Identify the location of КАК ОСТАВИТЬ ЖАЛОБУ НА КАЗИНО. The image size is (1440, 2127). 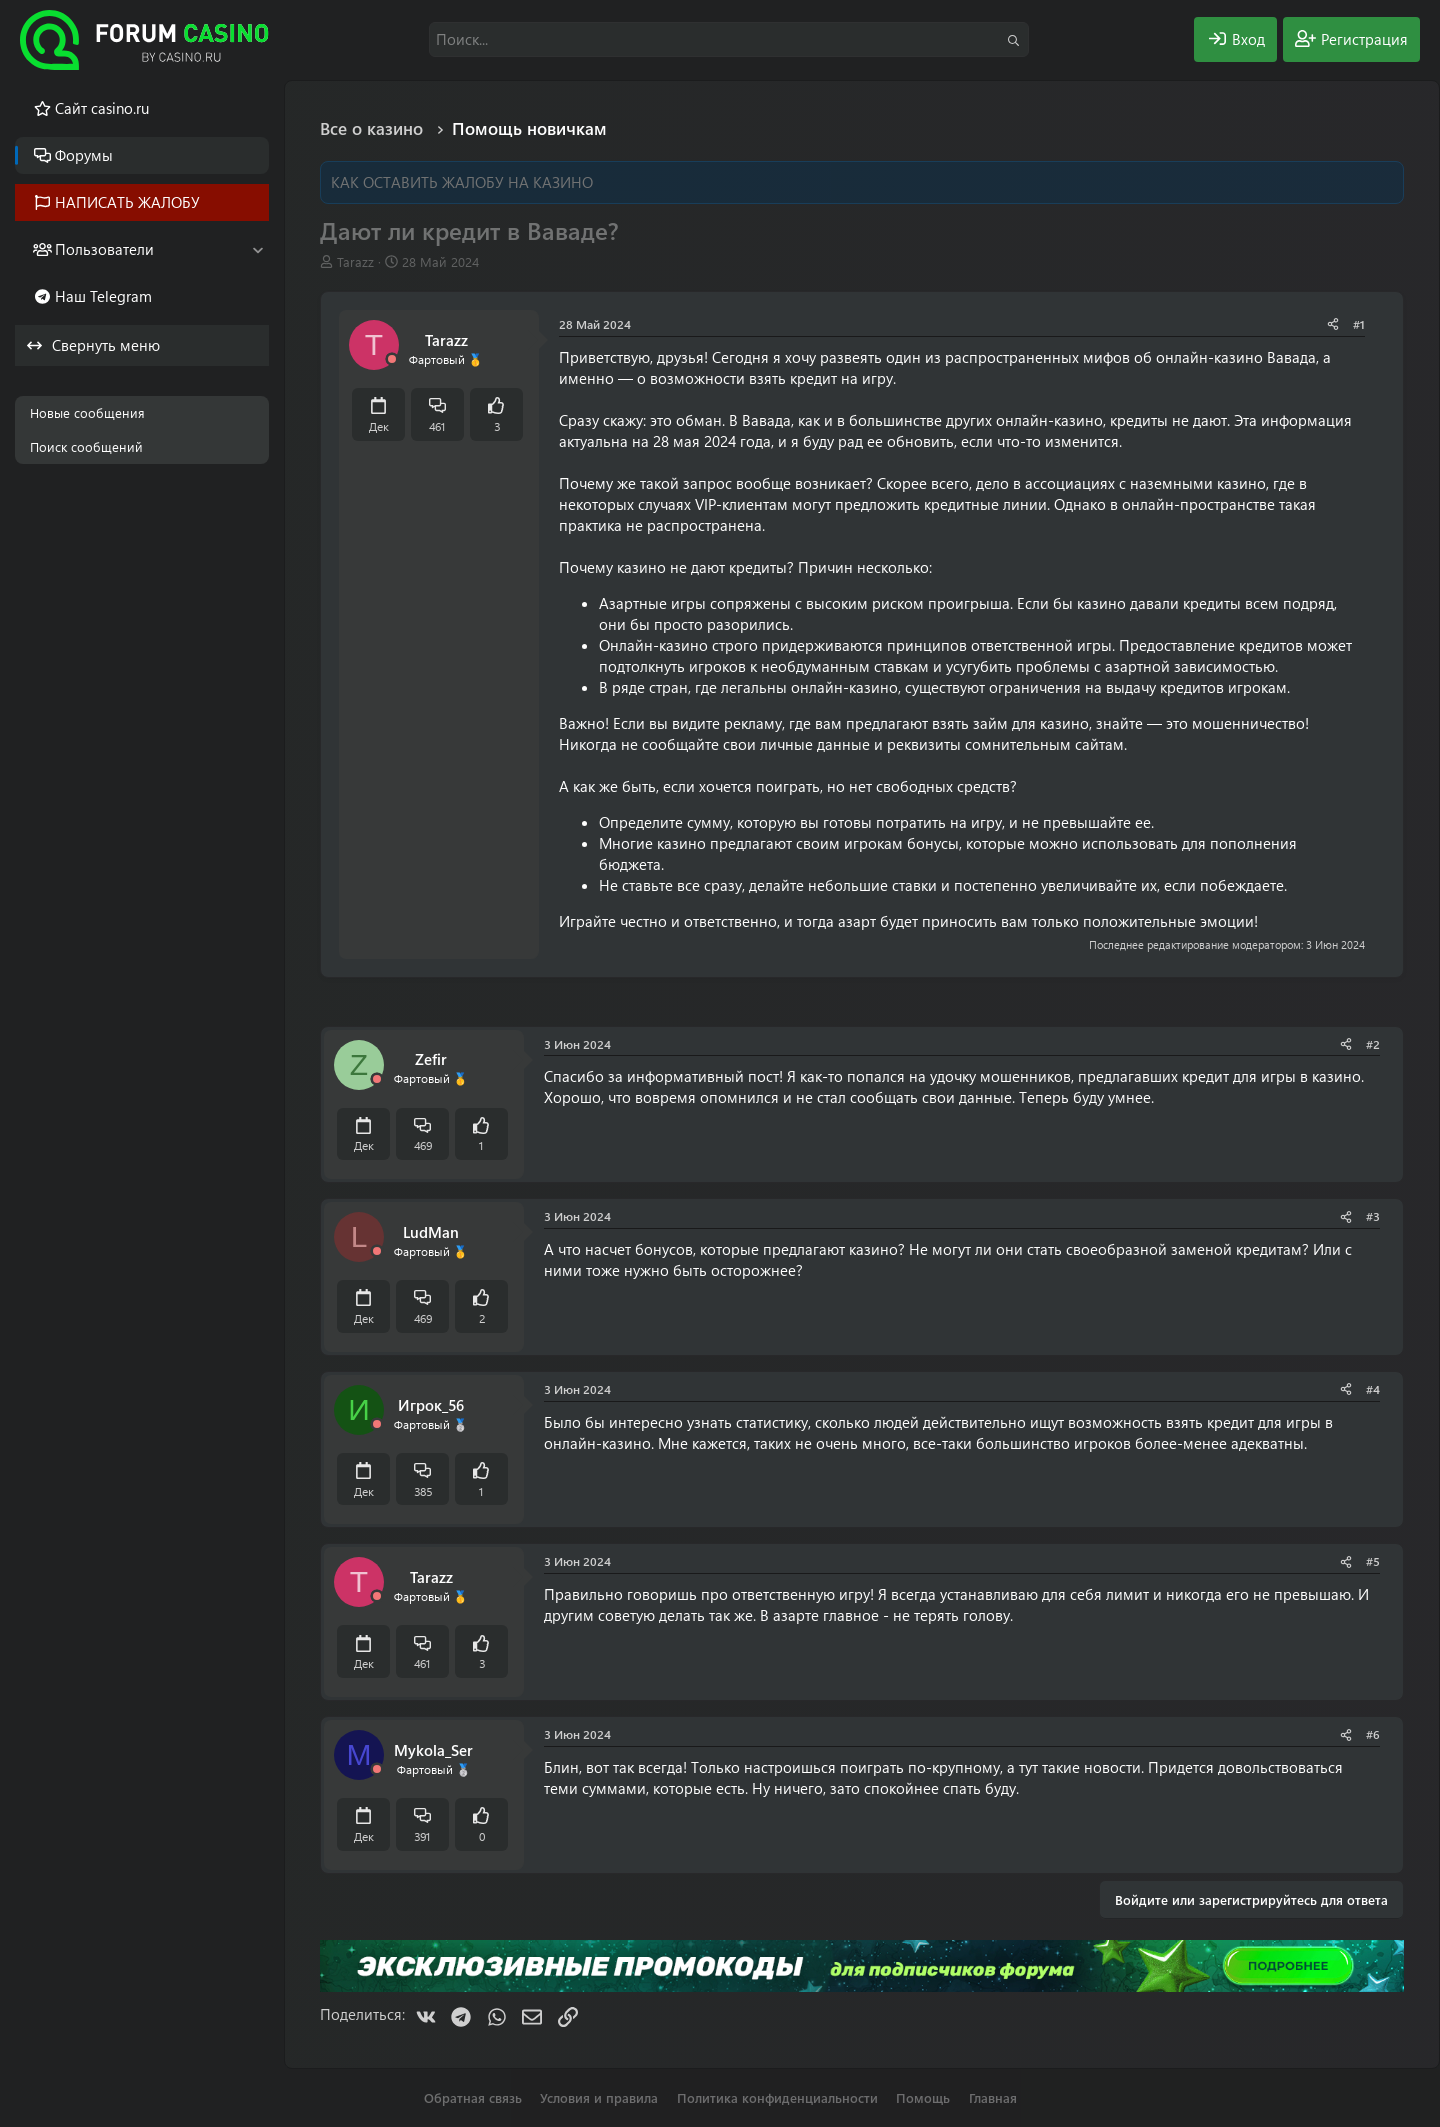
(462, 182).